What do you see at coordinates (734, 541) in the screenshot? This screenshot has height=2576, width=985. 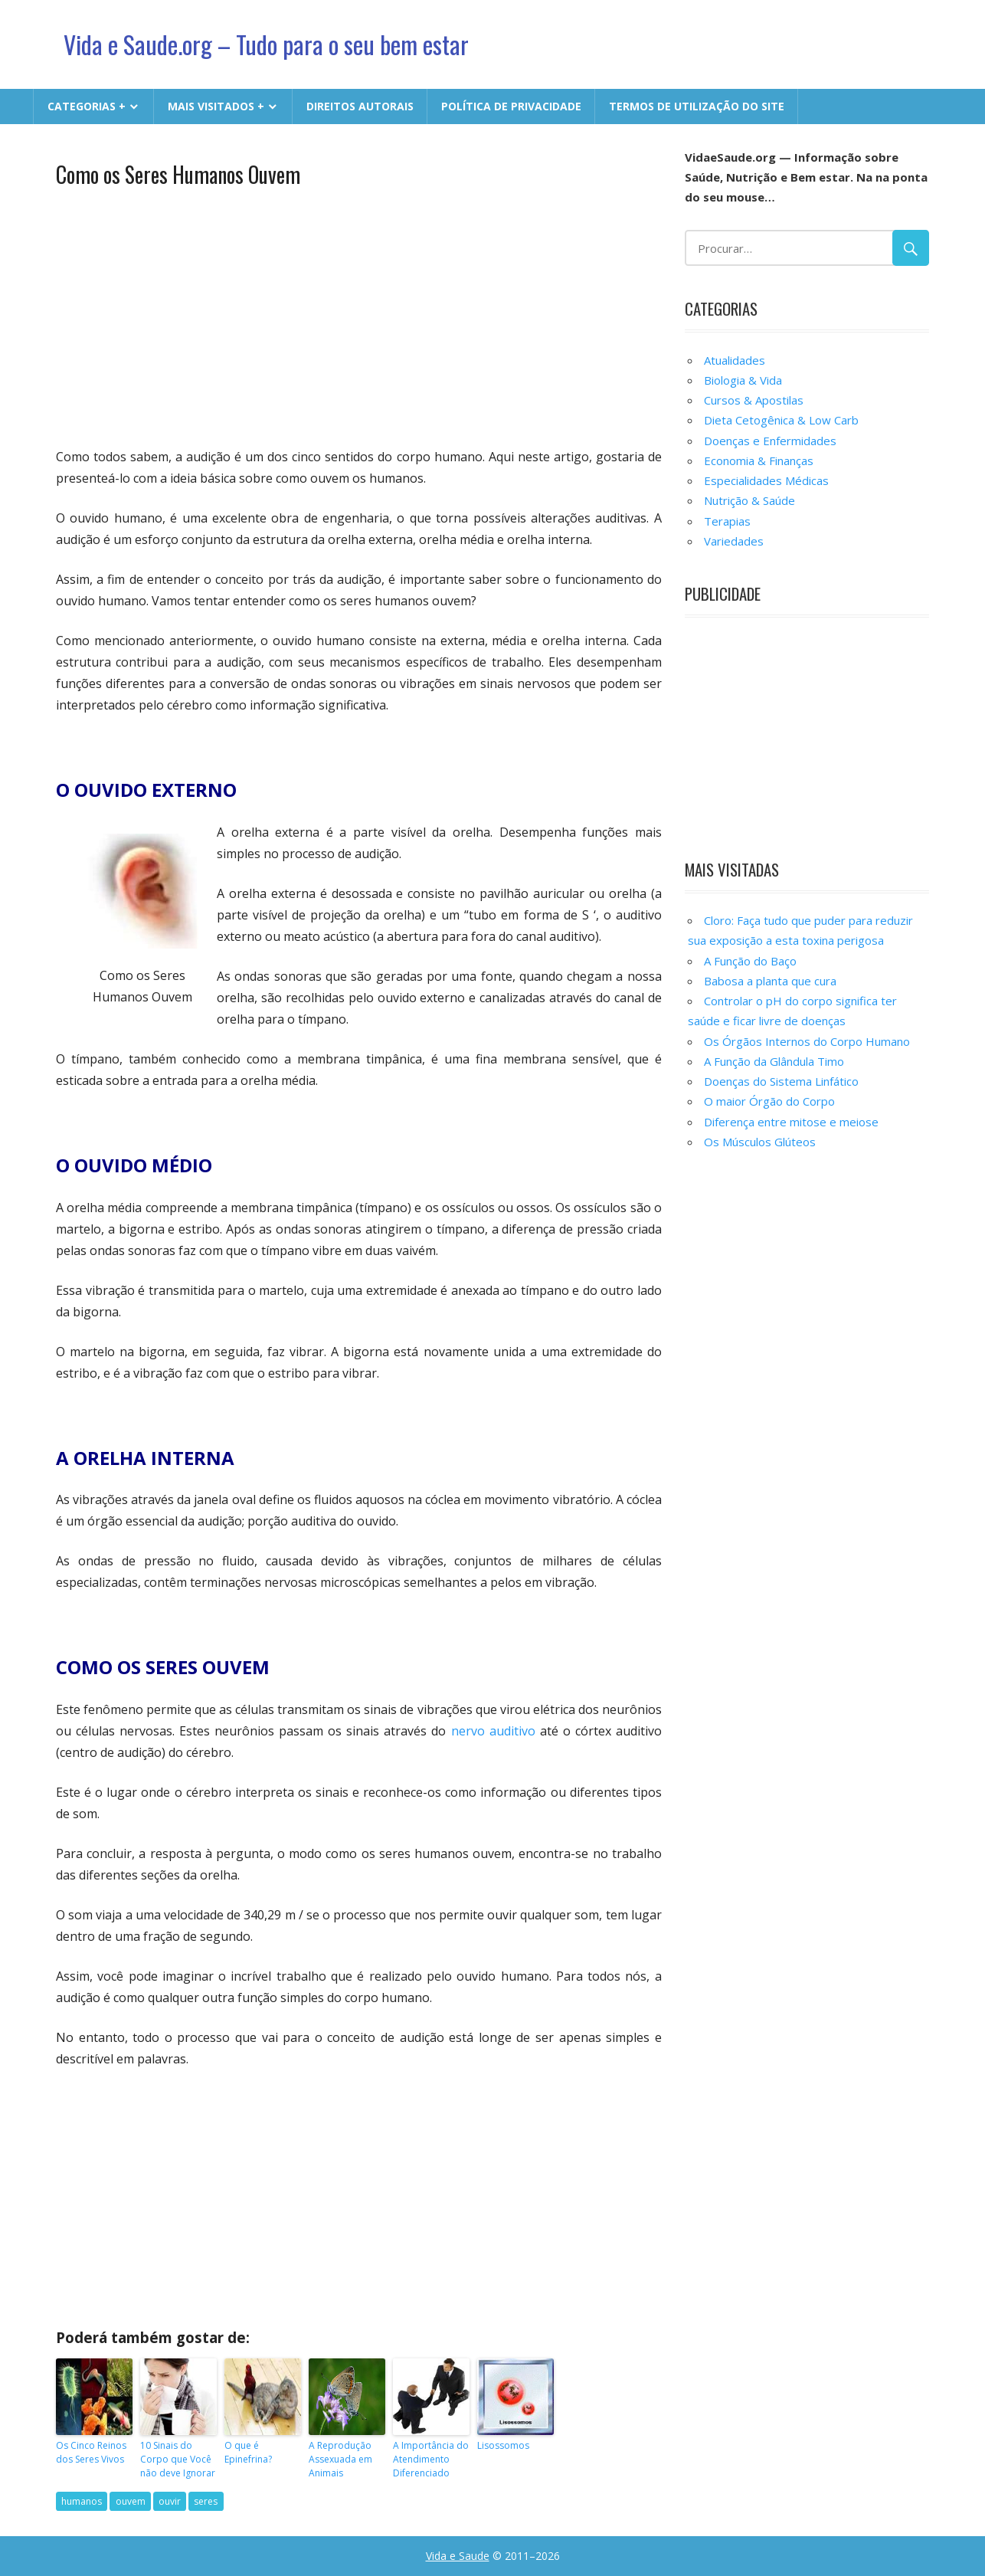 I see `Variedades` at bounding box center [734, 541].